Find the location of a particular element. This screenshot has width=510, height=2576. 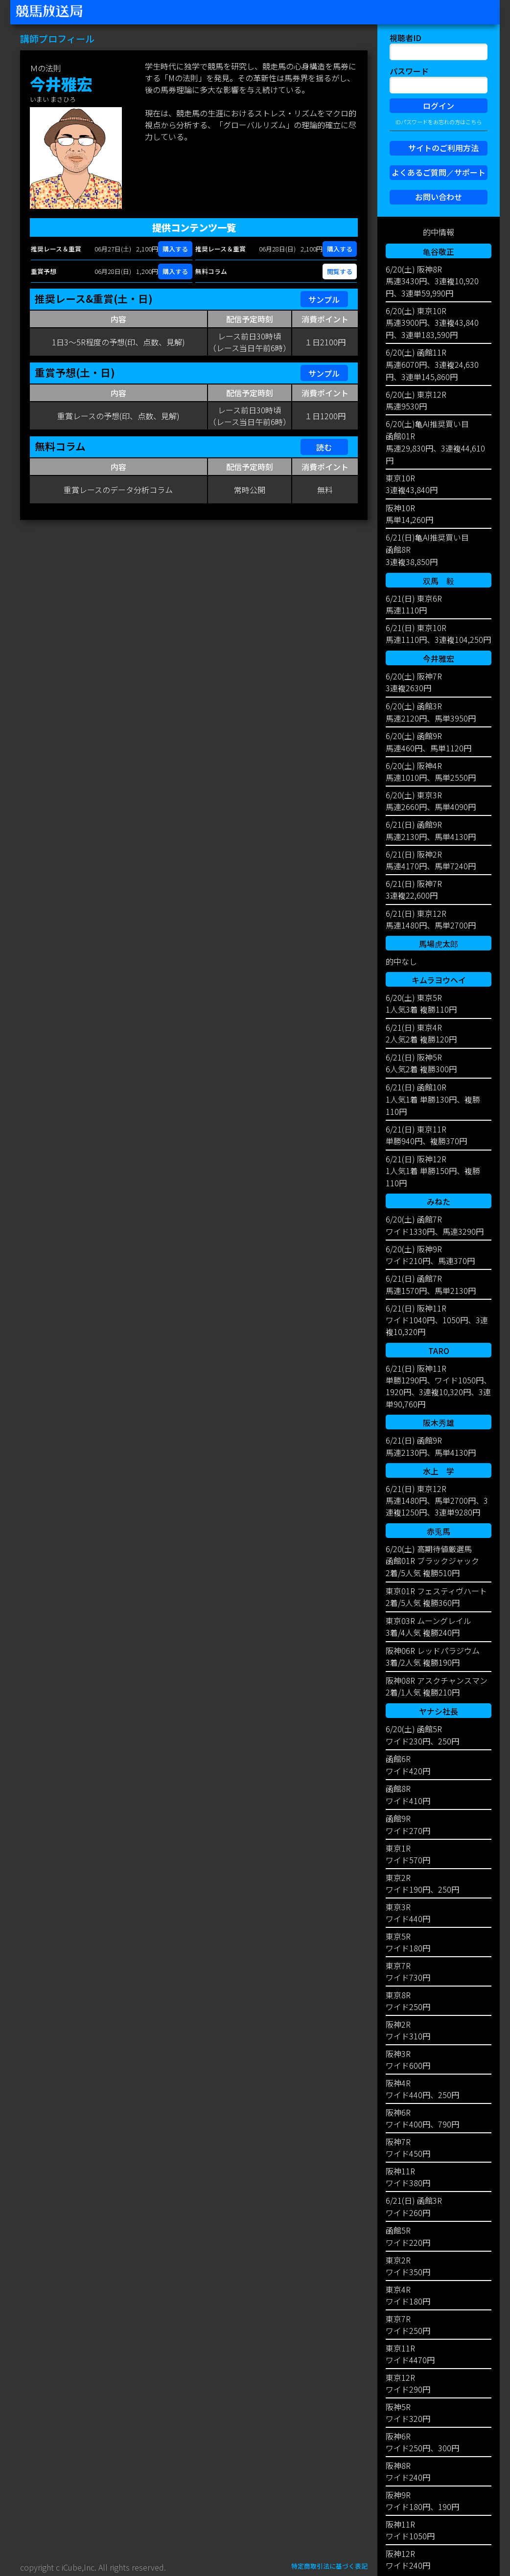

サイトのご利用方法 is located at coordinates (443, 148).